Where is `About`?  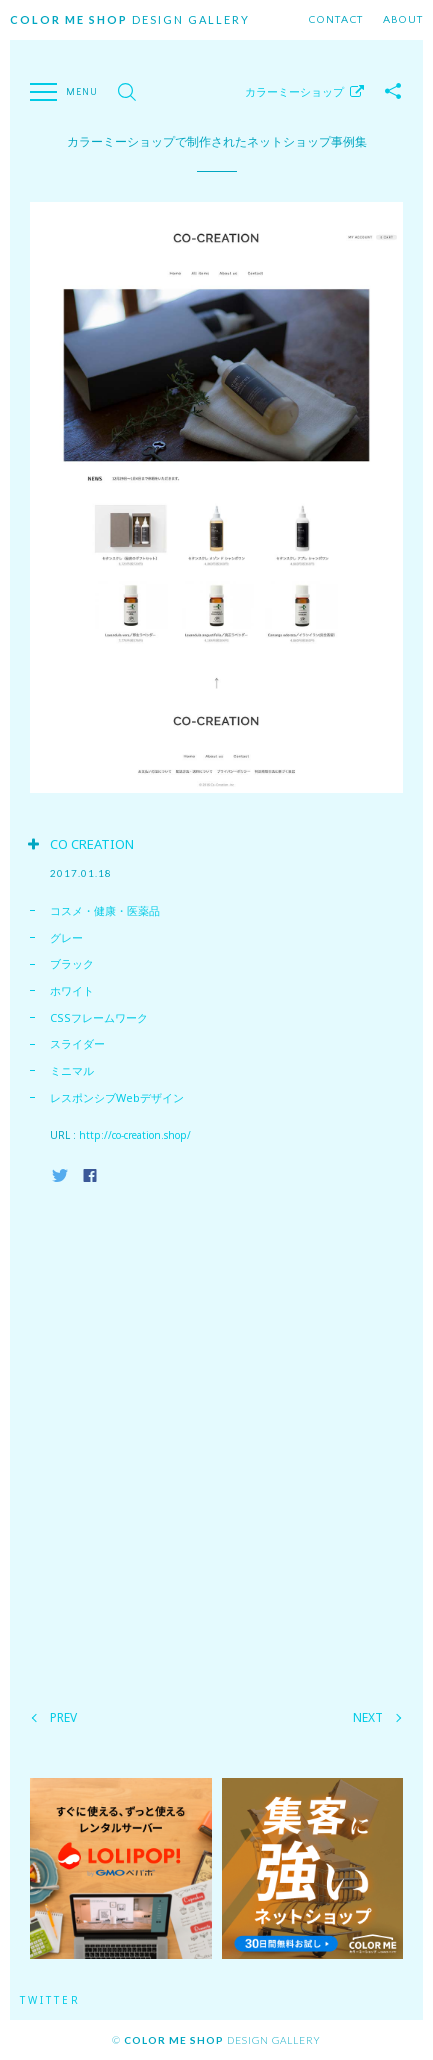
About is located at coordinates (403, 20).